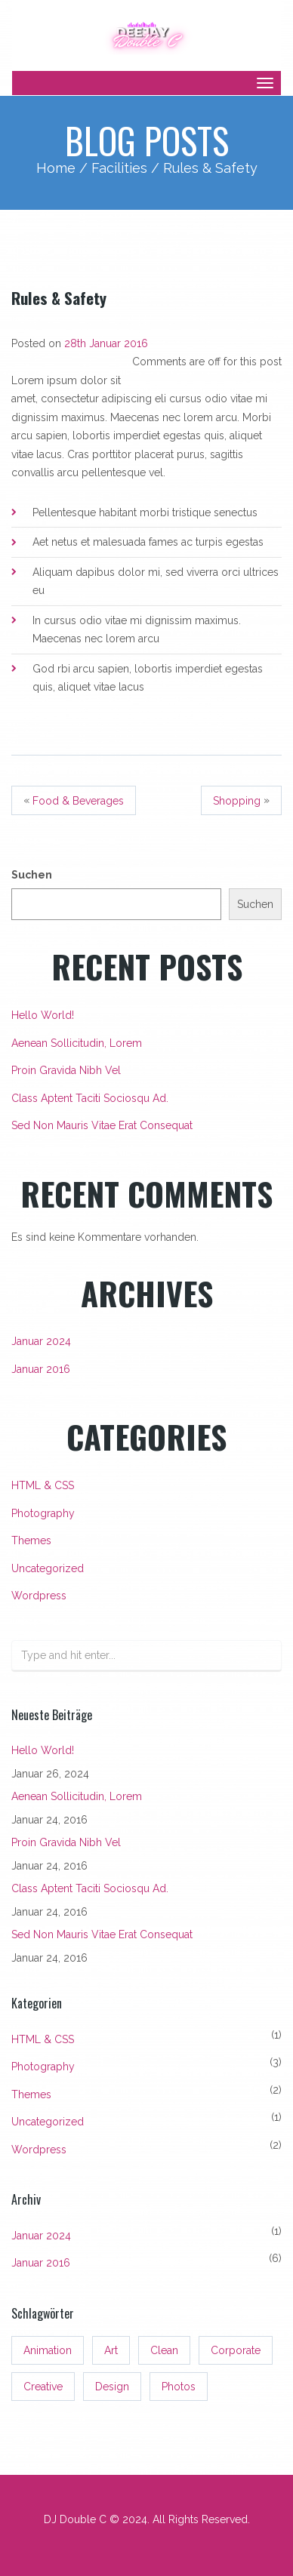 This screenshot has width=293, height=2576. Describe the element at coordinates (43, 2387) in the screenshot. I see `Creative [Creative (3 Einträge)]` at that location.